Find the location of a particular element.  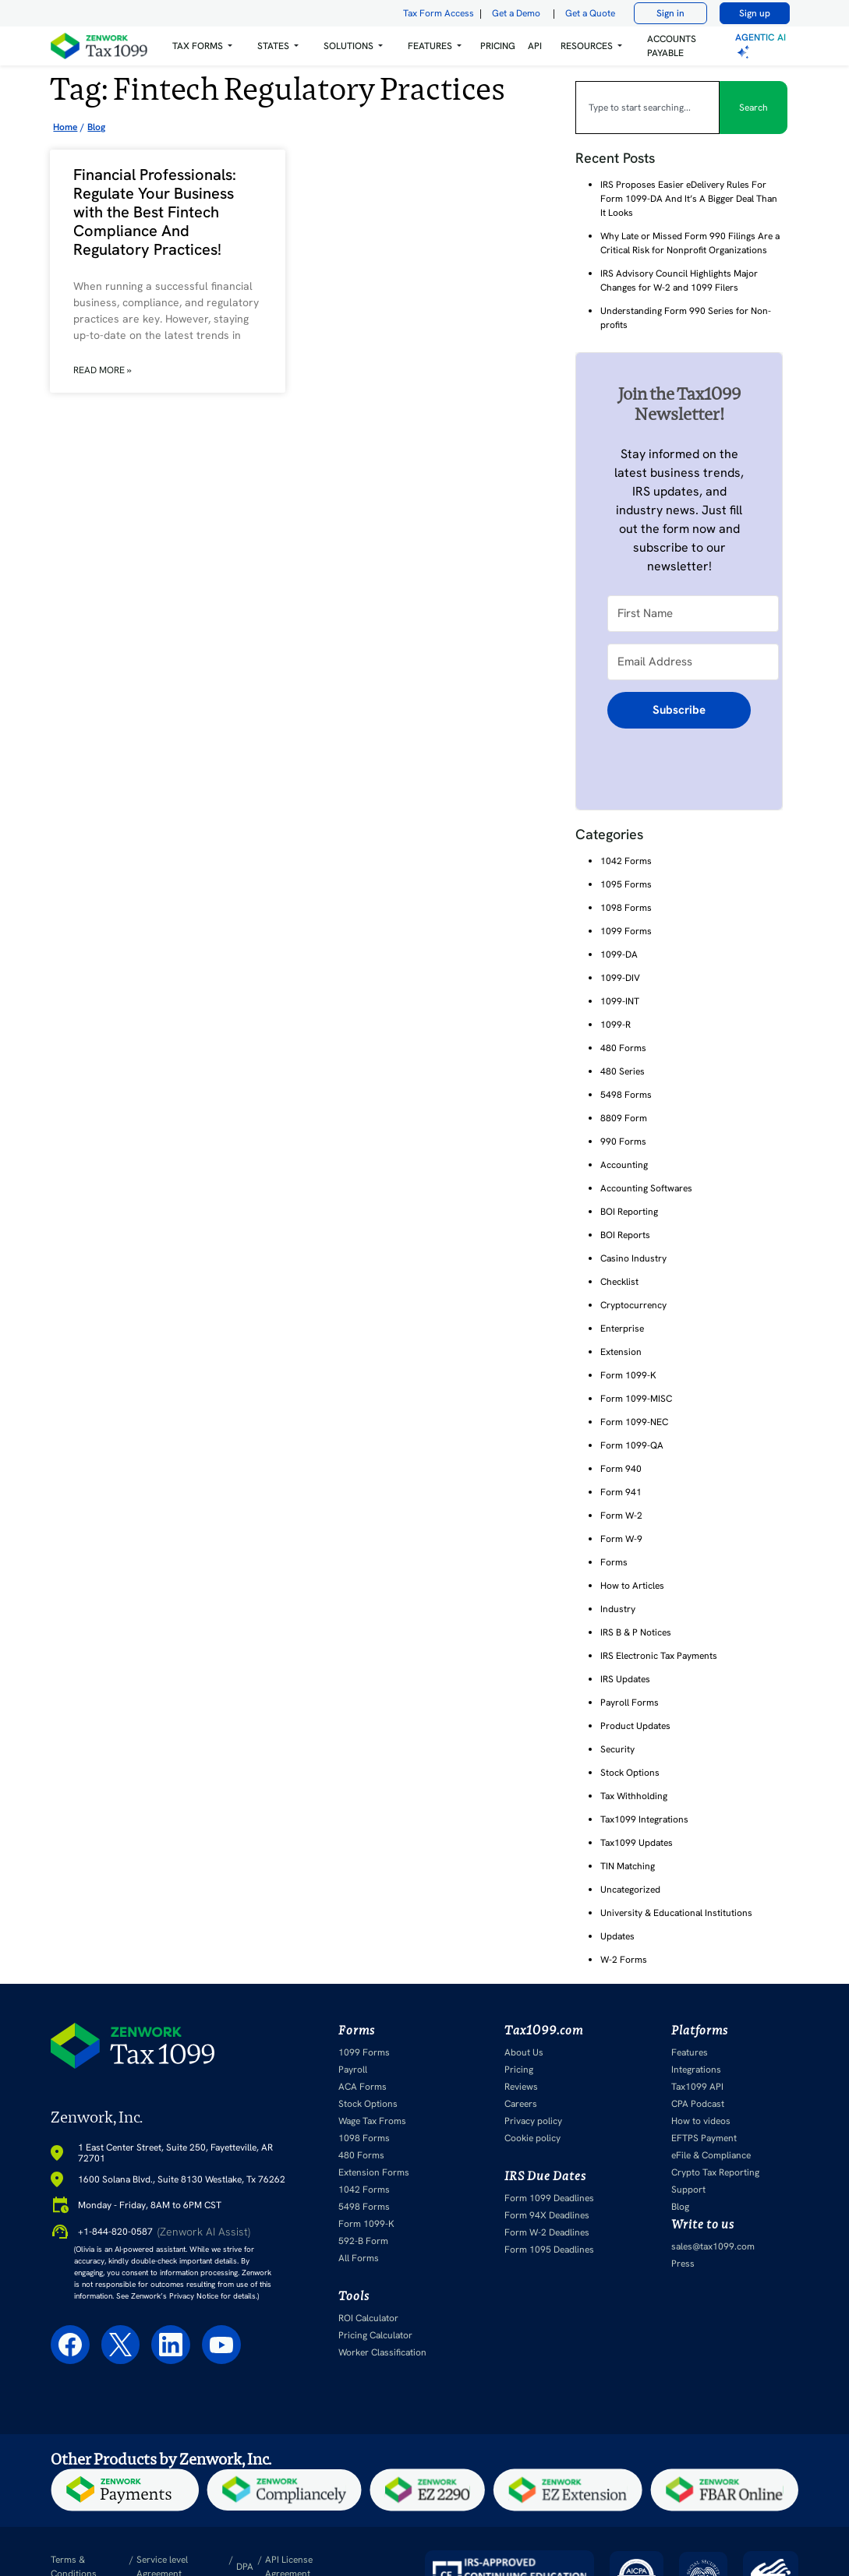

[First Name] is located at coordinates (693, 613).